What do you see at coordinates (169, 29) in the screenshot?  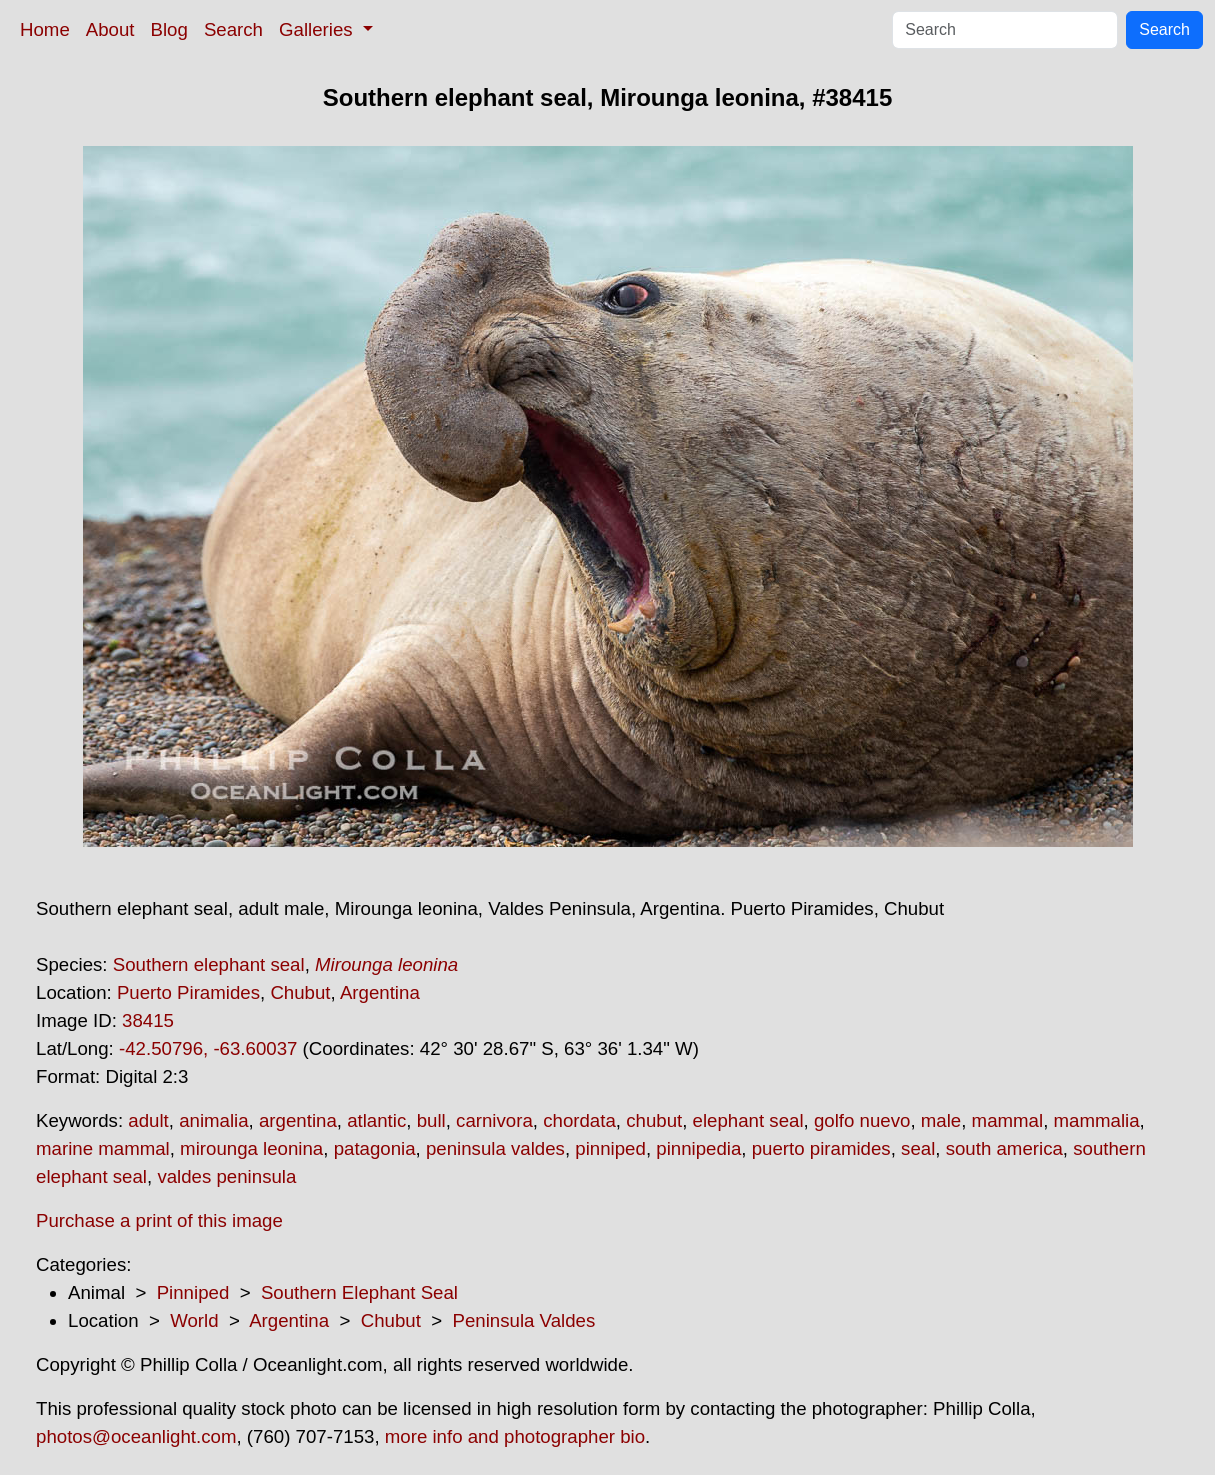 I see `Blog` at bounding box center [169, 29].